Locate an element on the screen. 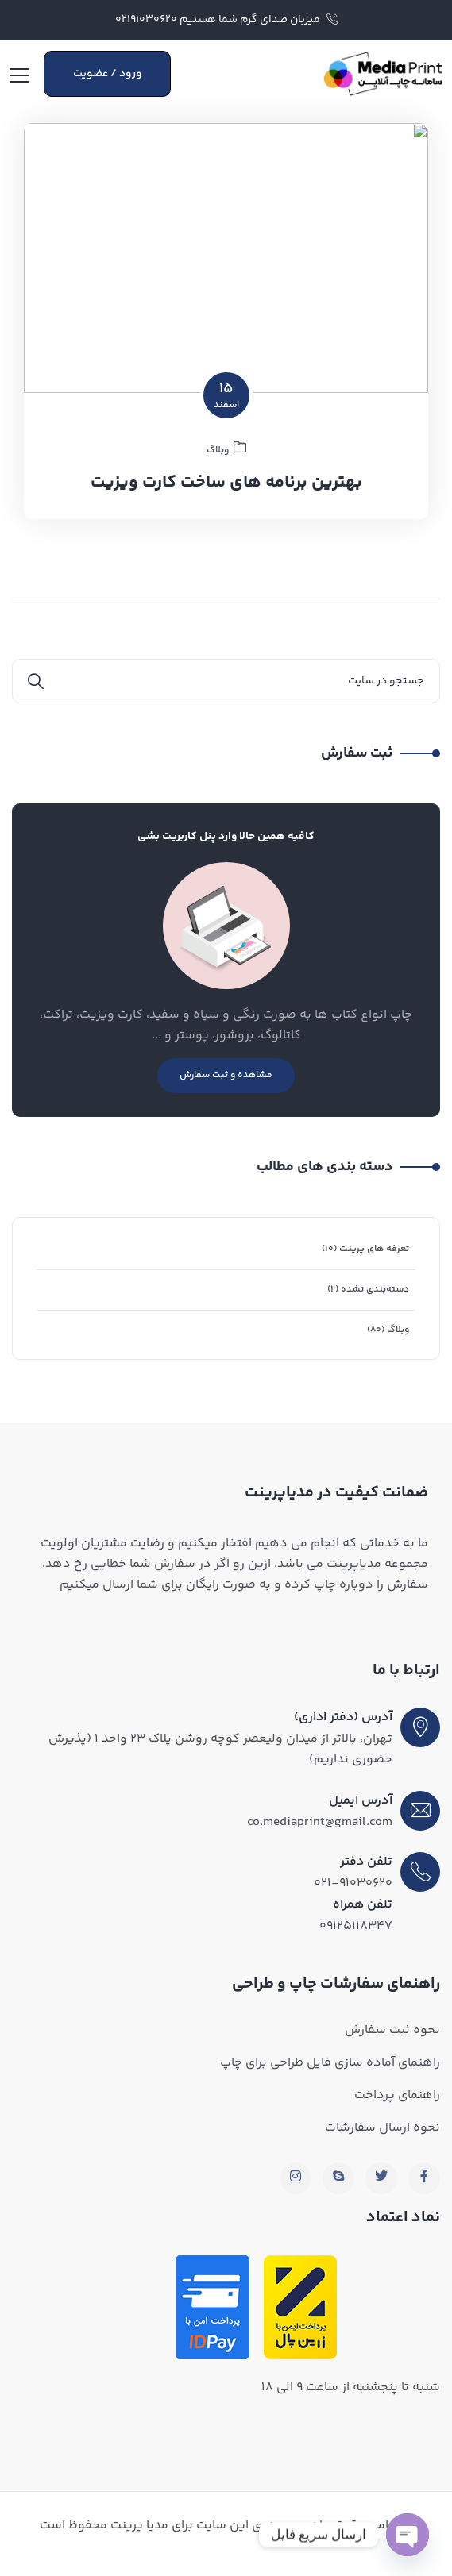 The image size is (452, 2576). وبلاگ is located at coordinates (398, 1330).